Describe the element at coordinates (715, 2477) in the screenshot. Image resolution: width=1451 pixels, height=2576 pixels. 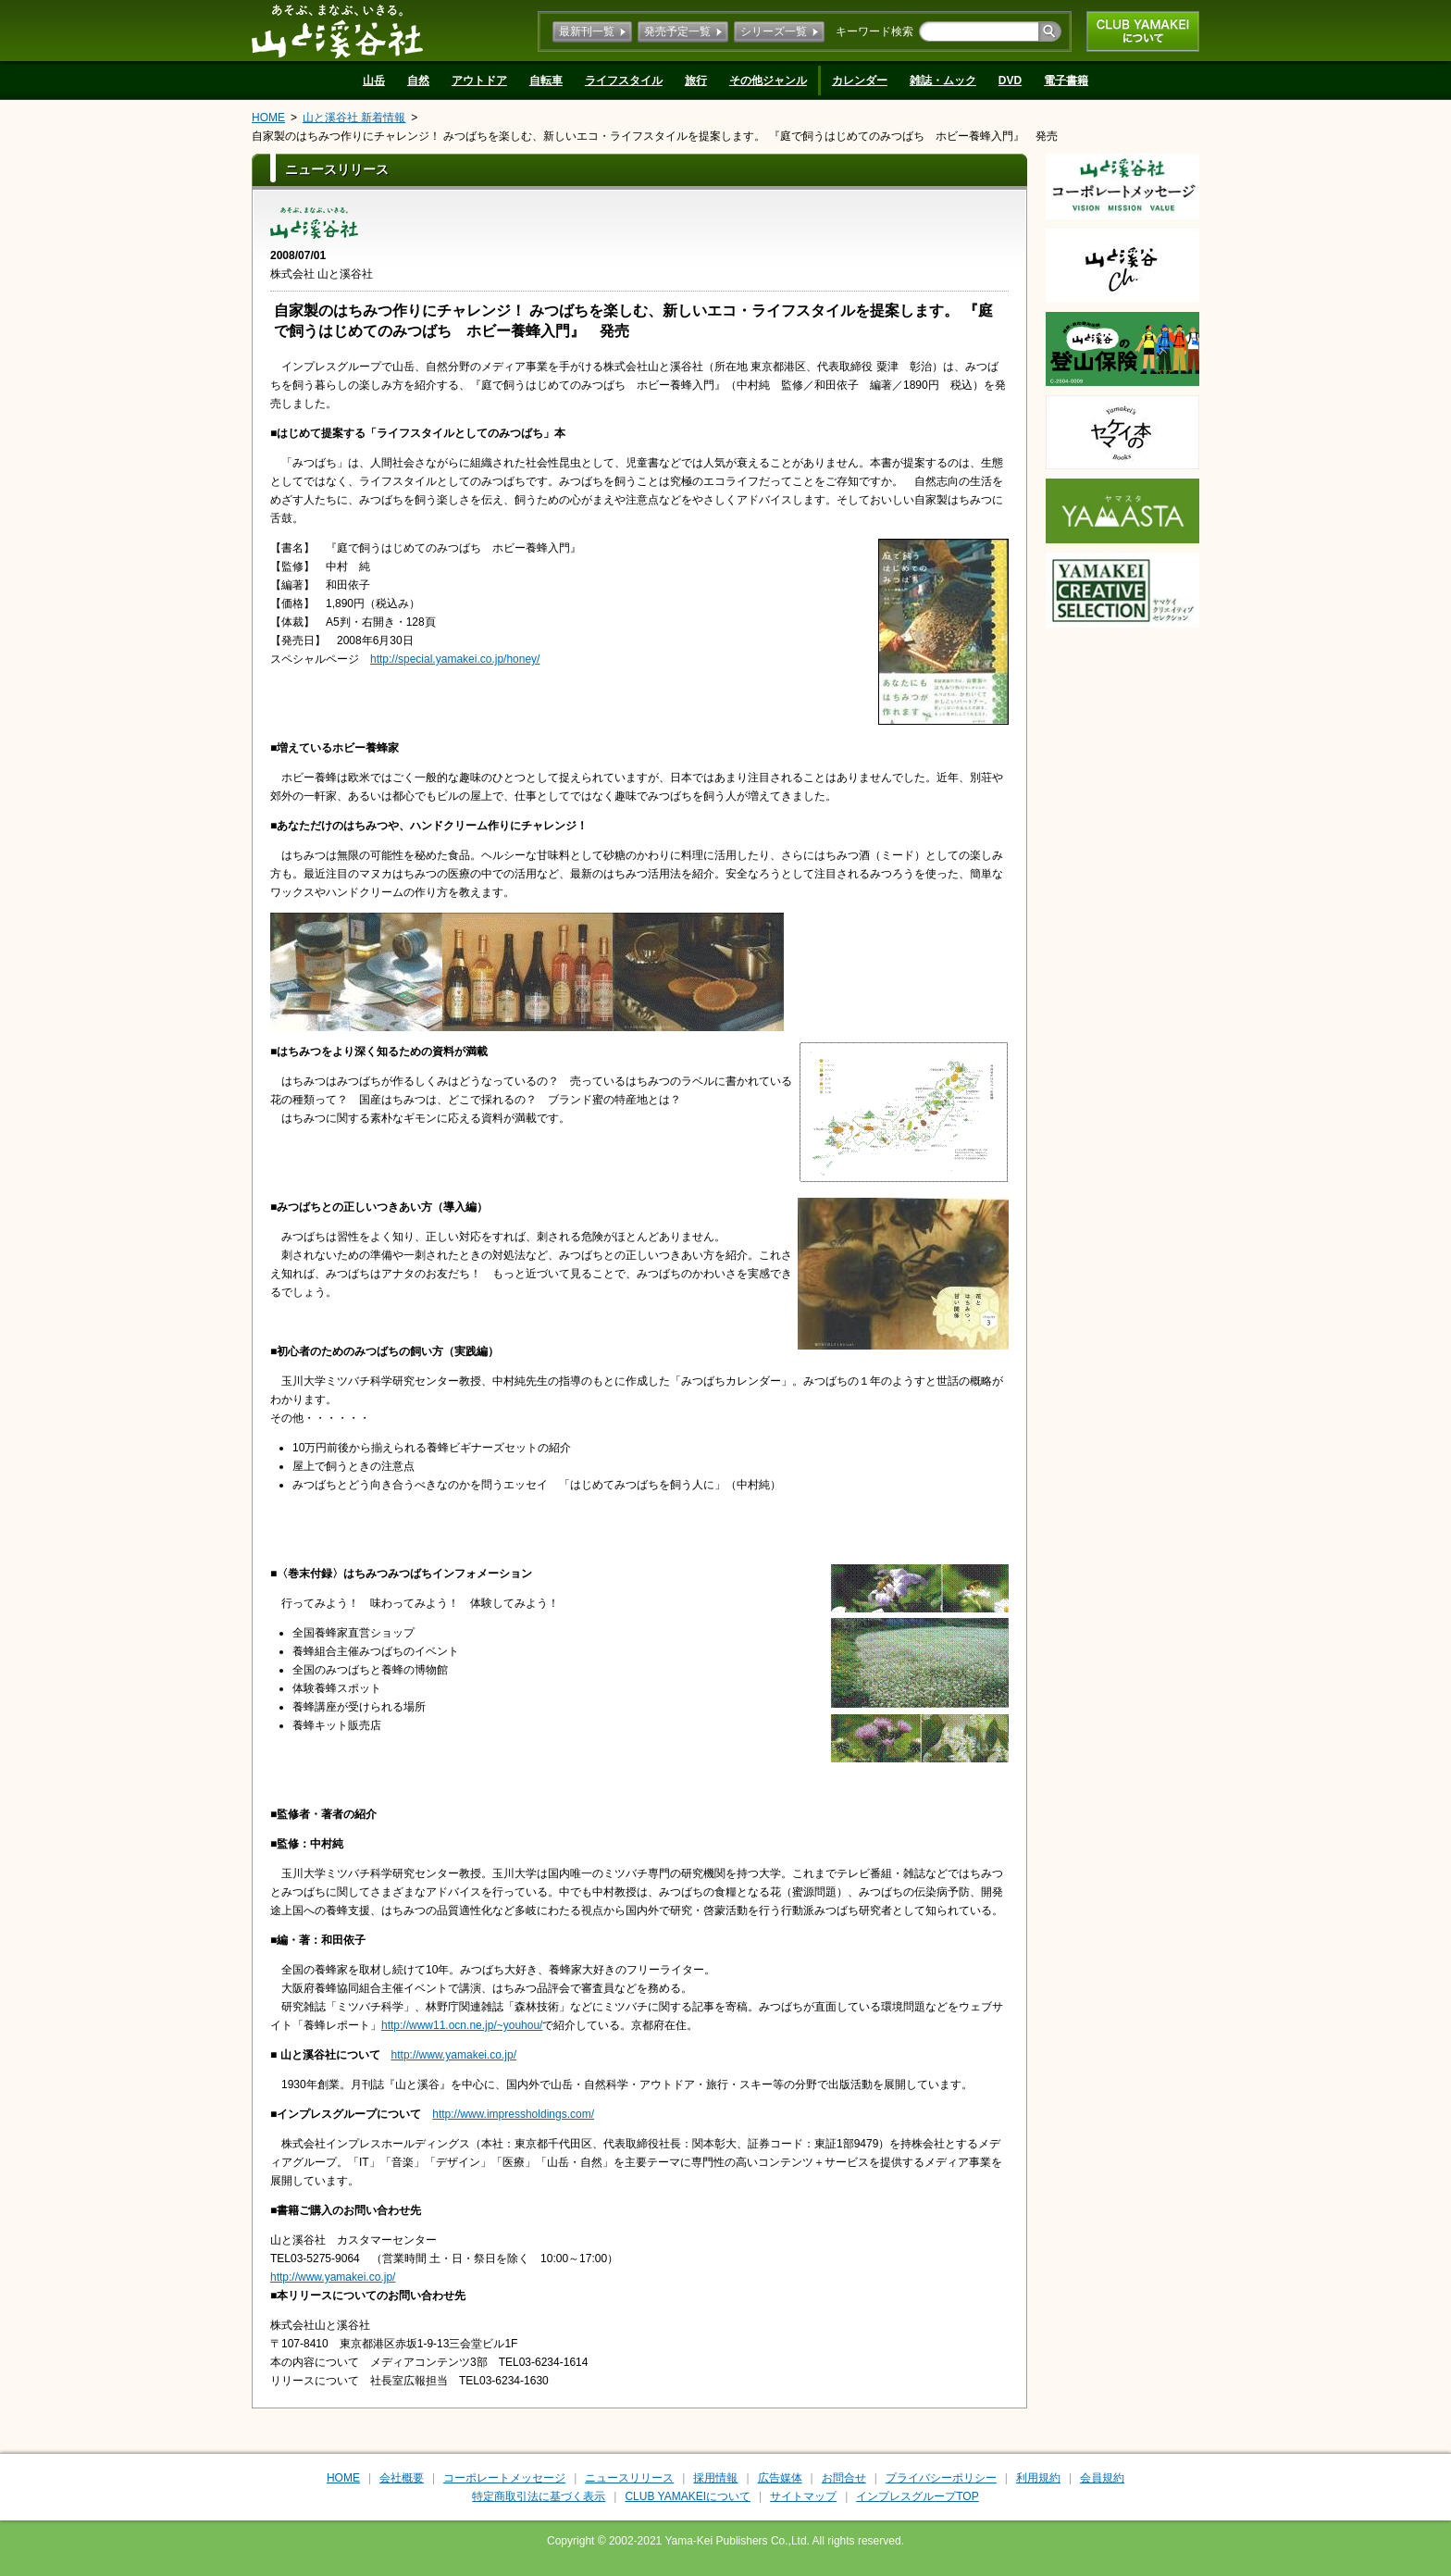
I see `採用情報` at that location.